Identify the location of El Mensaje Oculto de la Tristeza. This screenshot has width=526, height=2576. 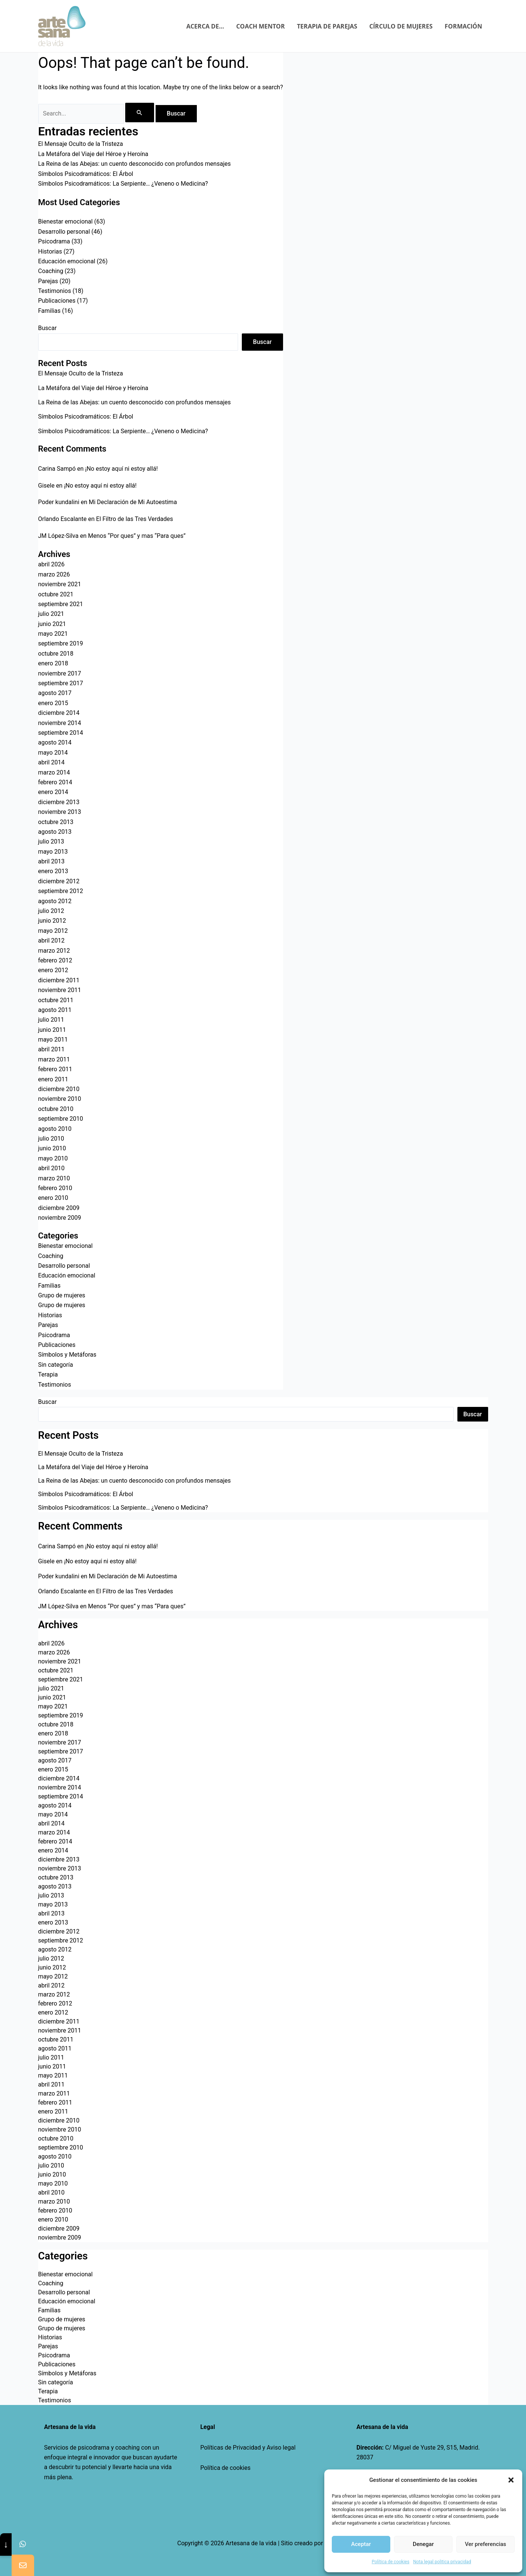
(80, 143).